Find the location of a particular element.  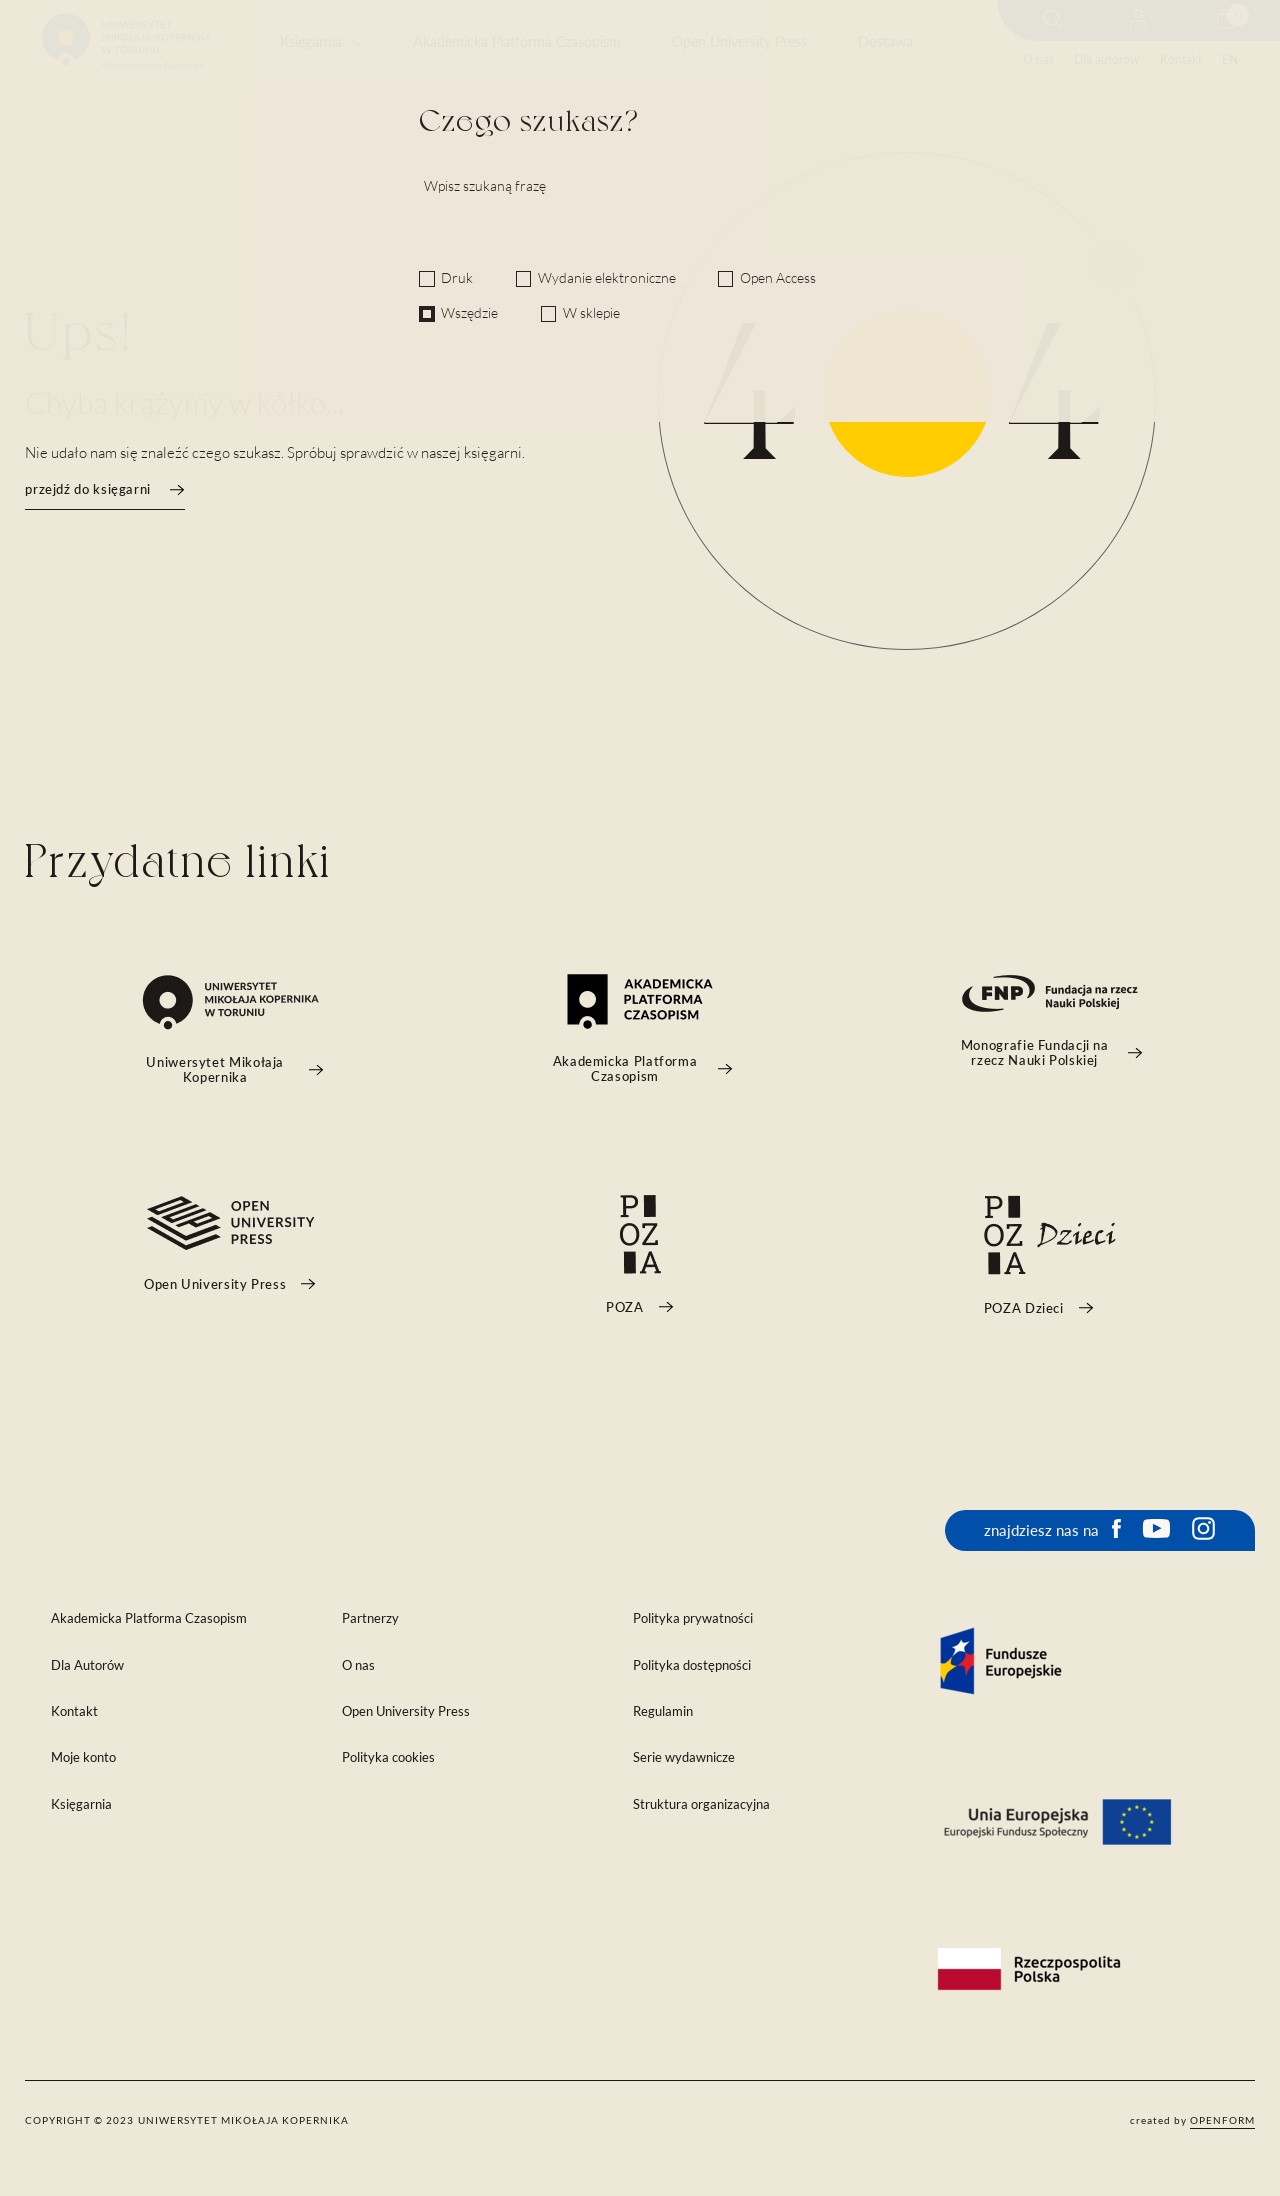

openform is located at coordinates (1222, 2120).